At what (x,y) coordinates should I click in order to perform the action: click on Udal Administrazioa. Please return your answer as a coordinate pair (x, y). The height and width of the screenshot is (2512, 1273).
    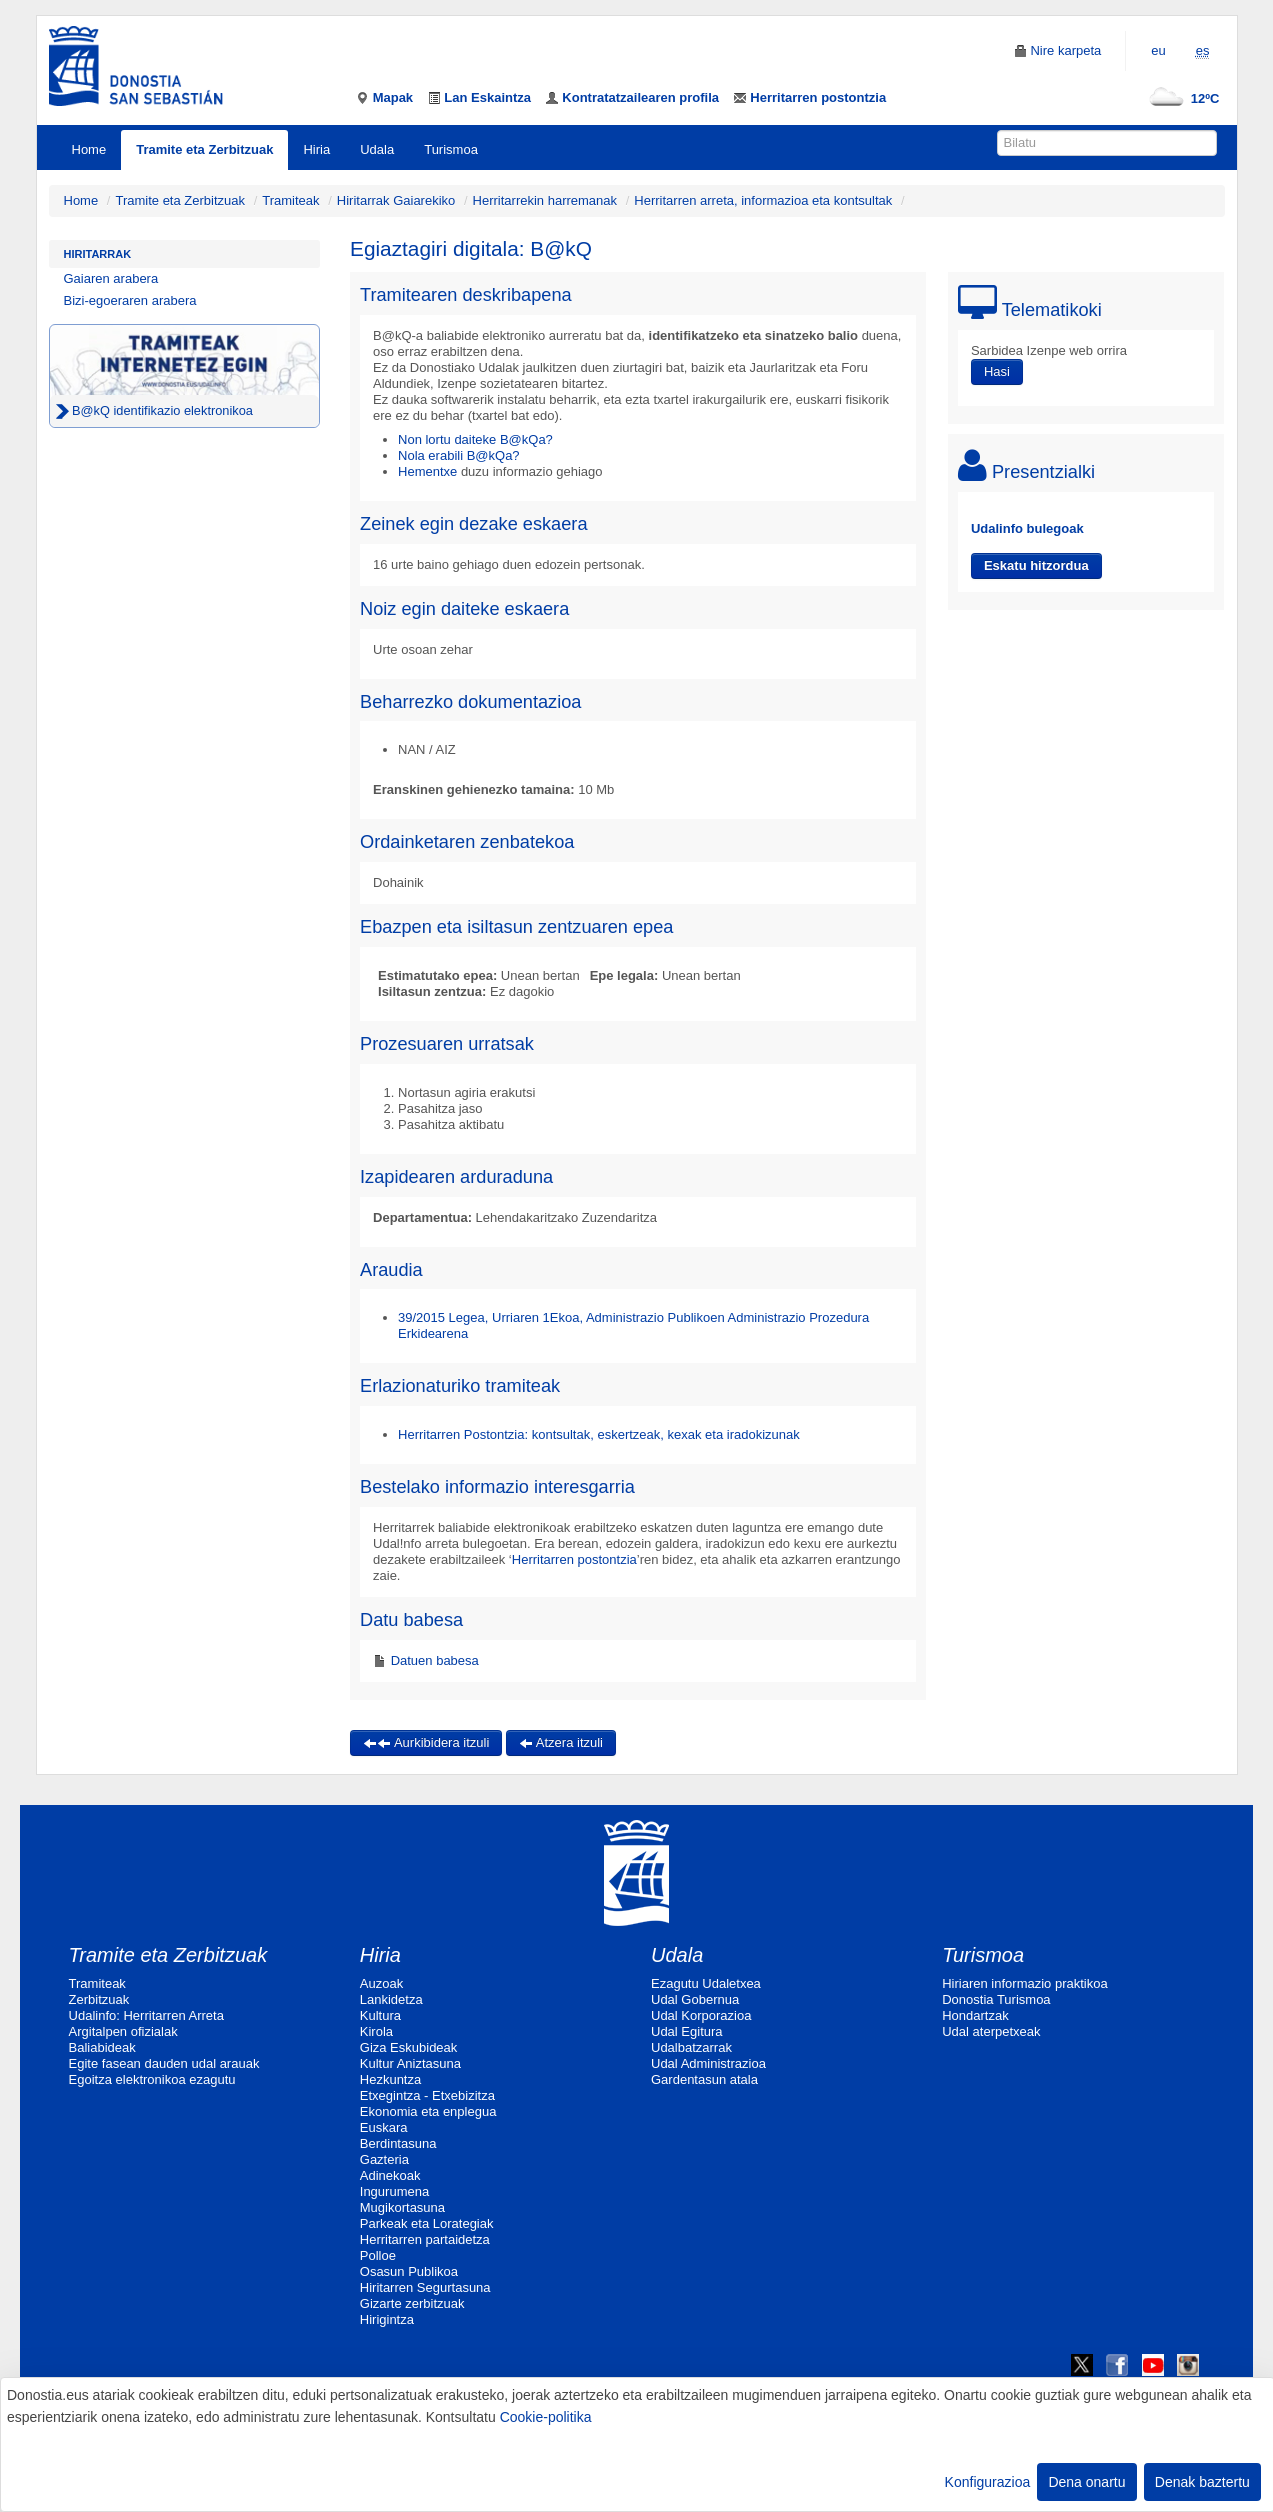
    Looking at the image, I should click on (708, 2063).